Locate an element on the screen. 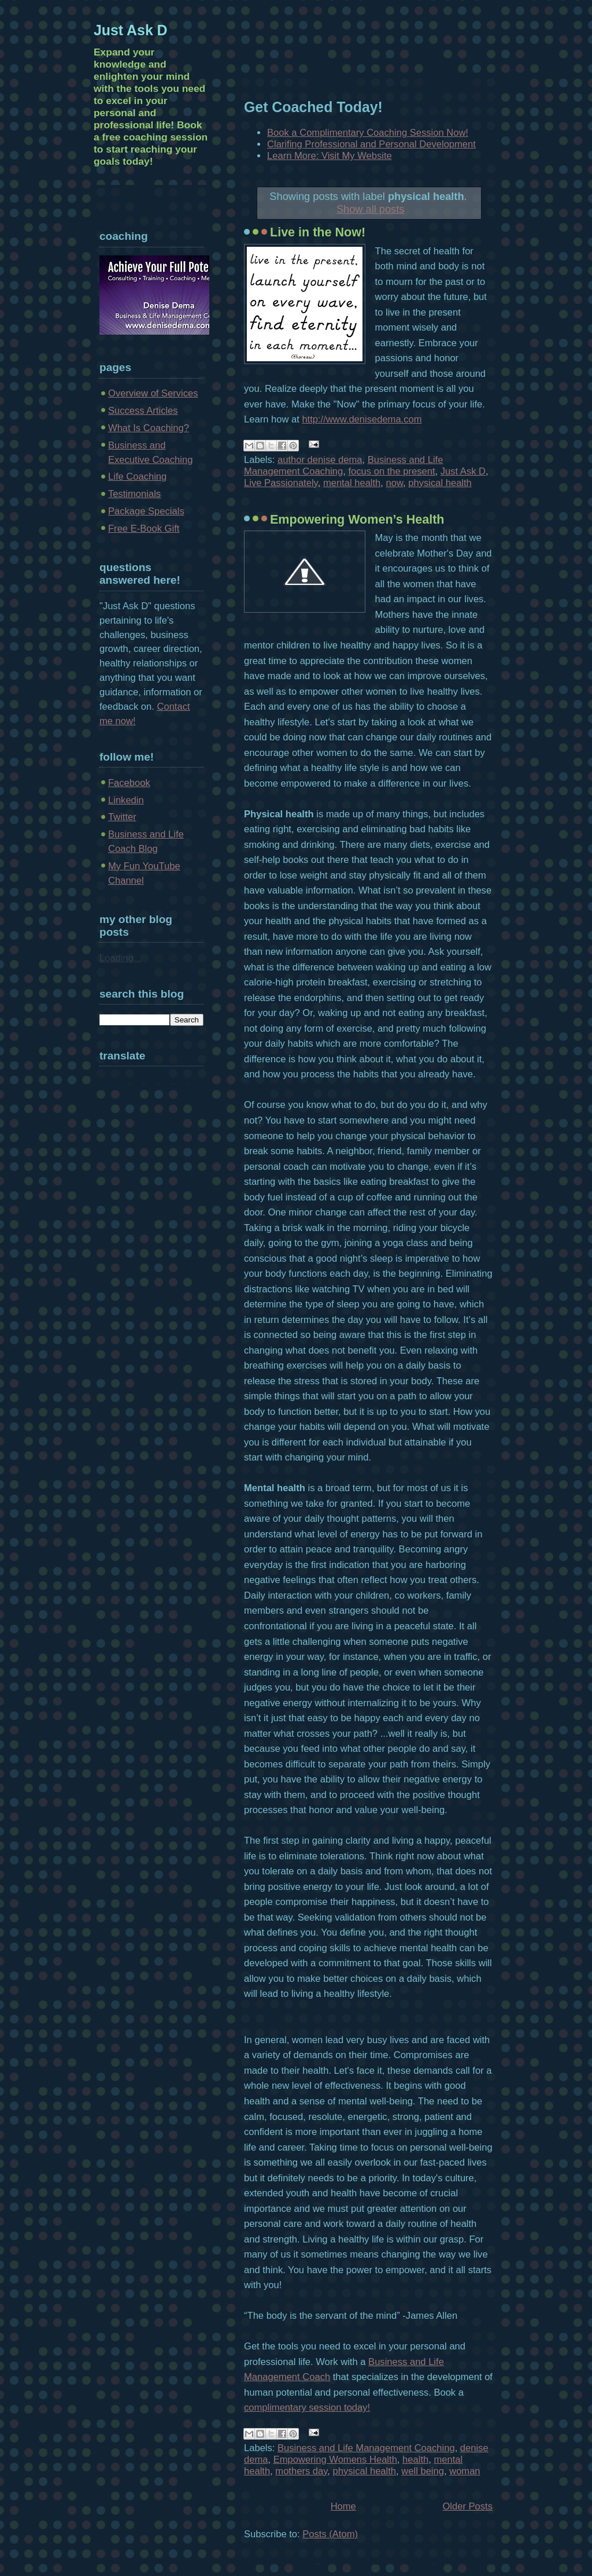  author denise dema is located at coordinates (320, 459).